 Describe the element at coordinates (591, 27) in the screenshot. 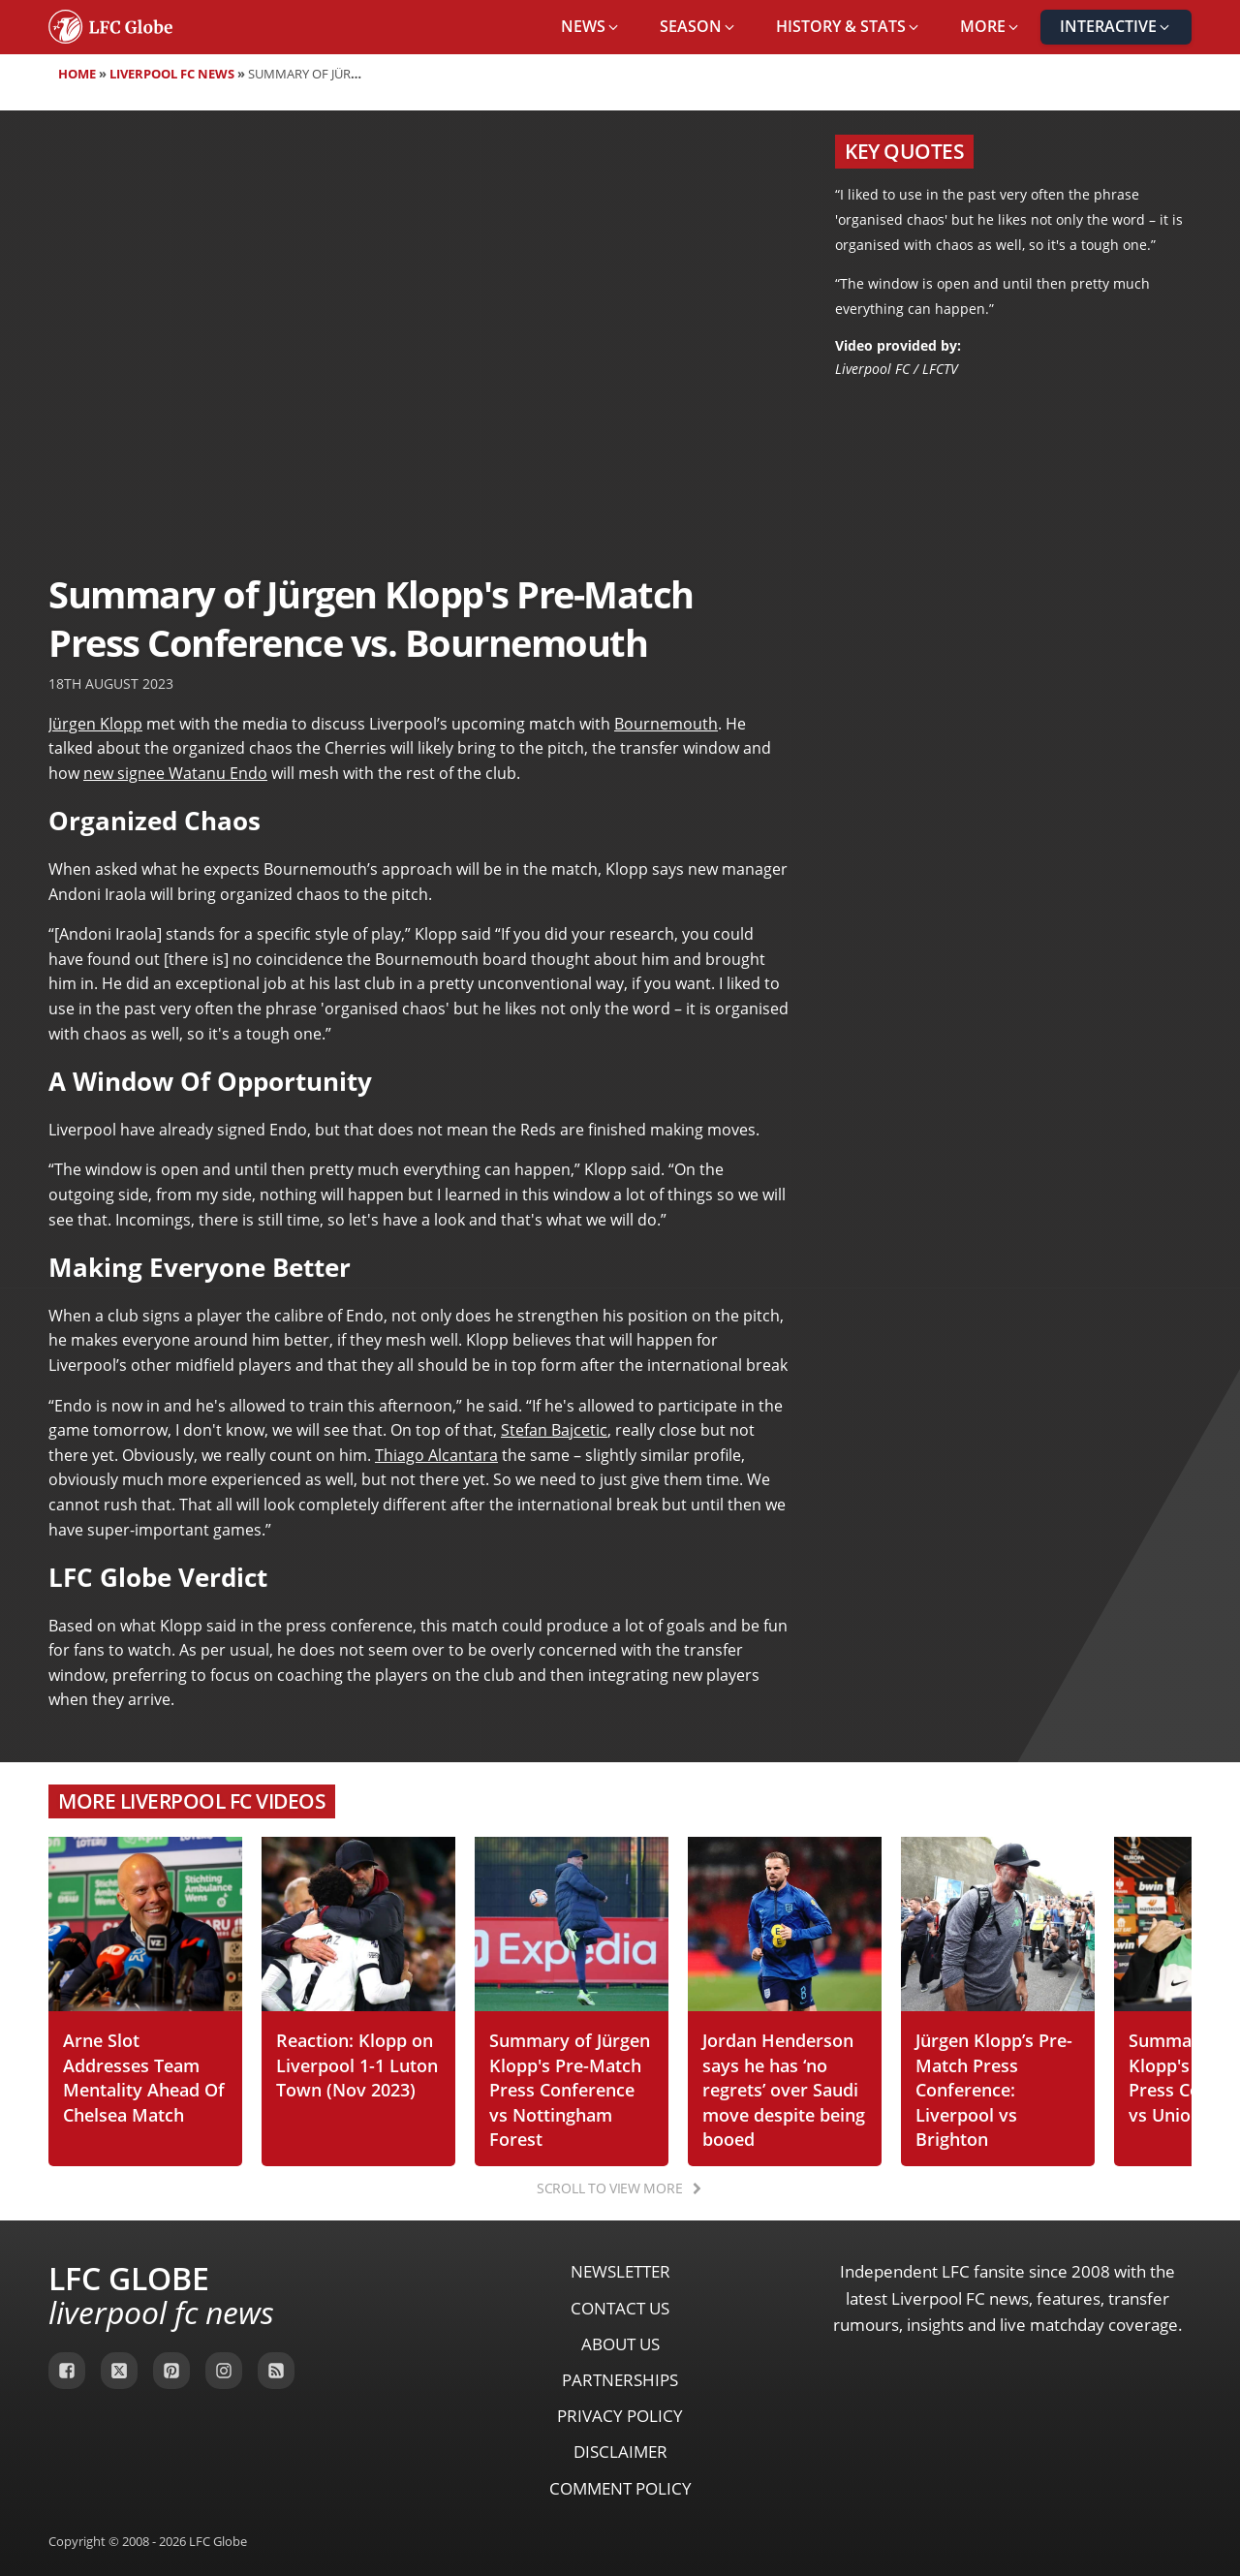

I see `[button]` at that location.